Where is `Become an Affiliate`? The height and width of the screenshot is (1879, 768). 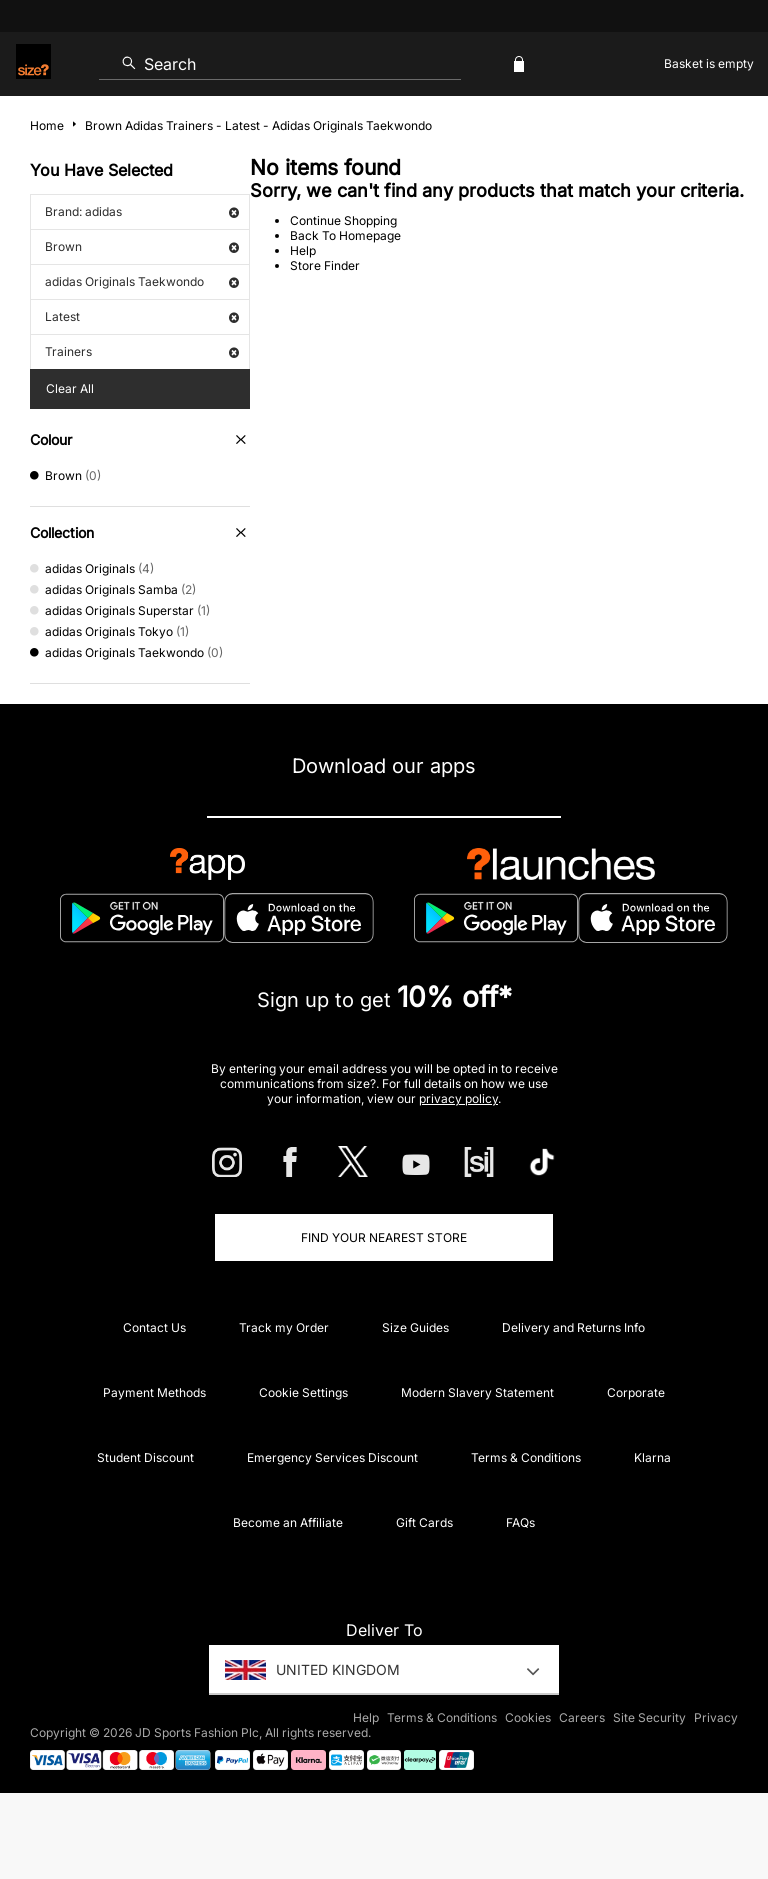
Become an Affiliate is located at coordinates (288, 1522).